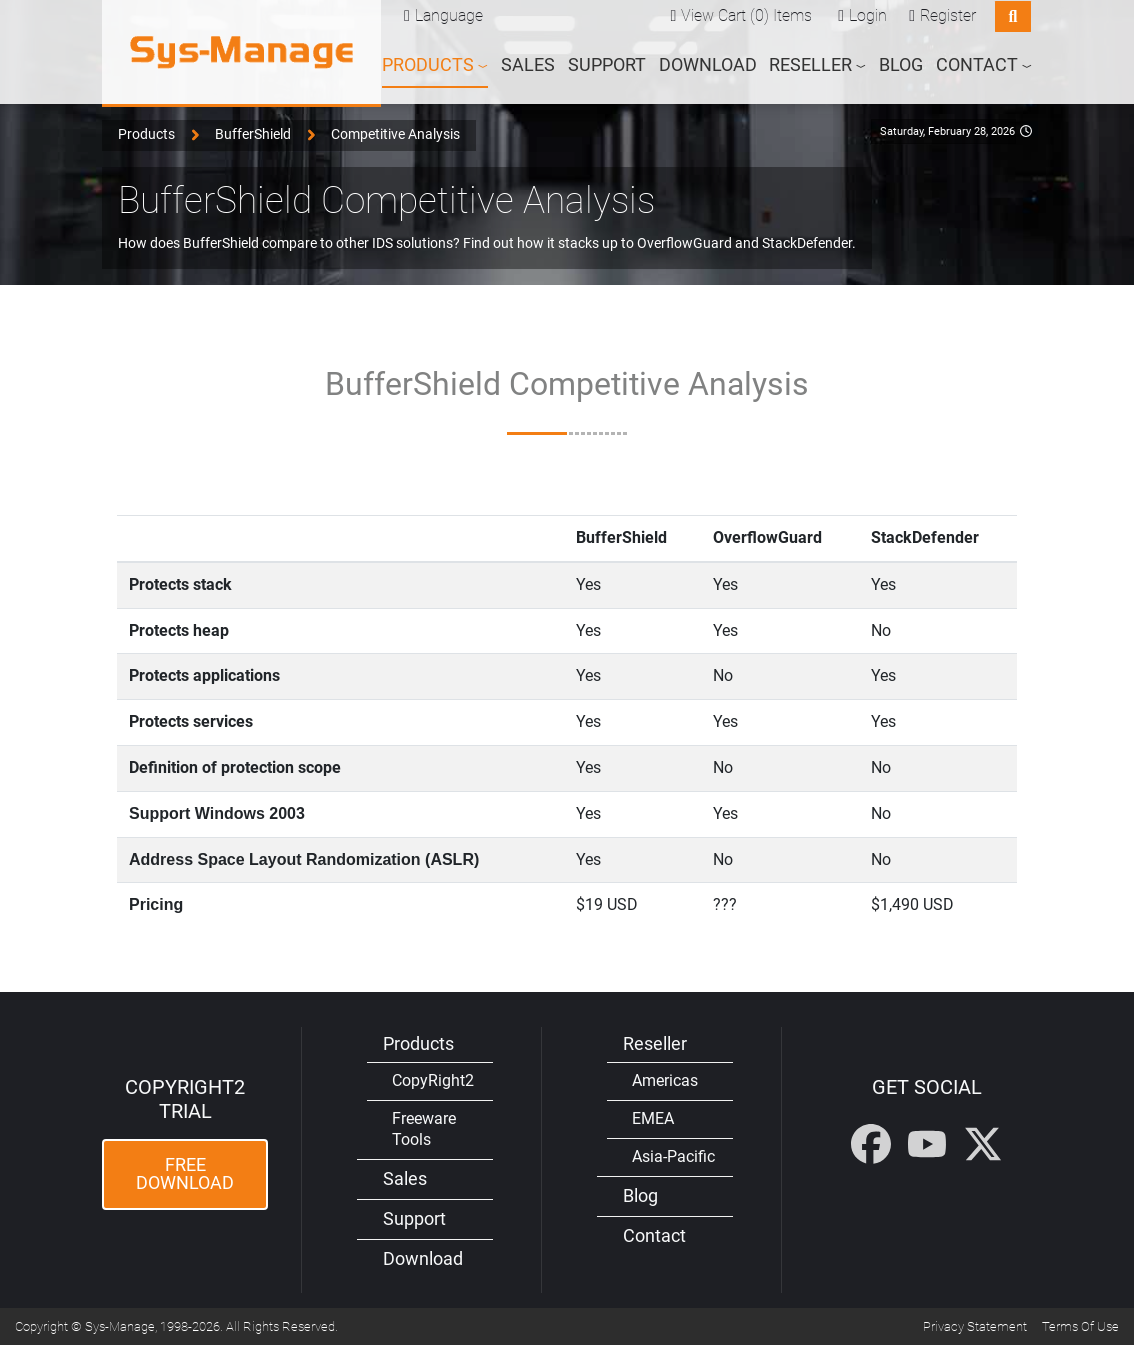  What do you see at coordinates (868, 14) in the screenshot?
I see `Login` at bounding box center [868, 14].